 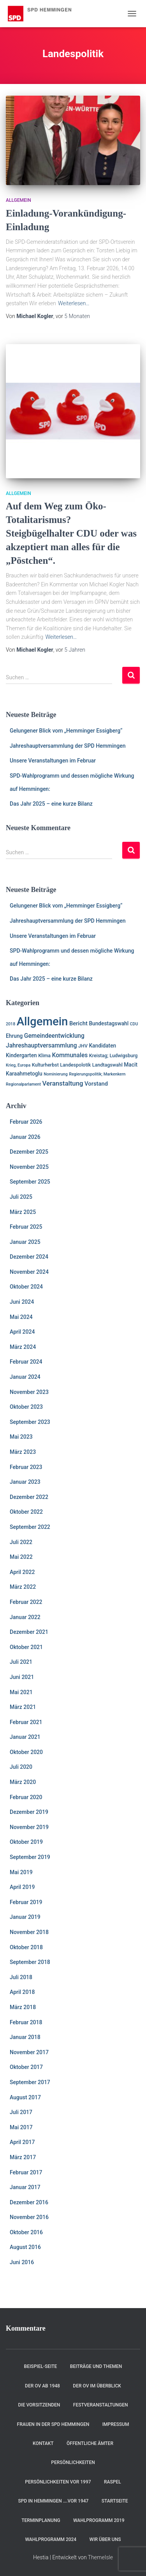 What do you see at coordinates (21, 1055) in the screenshot?
I see `Kindergarten [Kindergarten (3 Einträge)]` at bounding box center [21, 1055].